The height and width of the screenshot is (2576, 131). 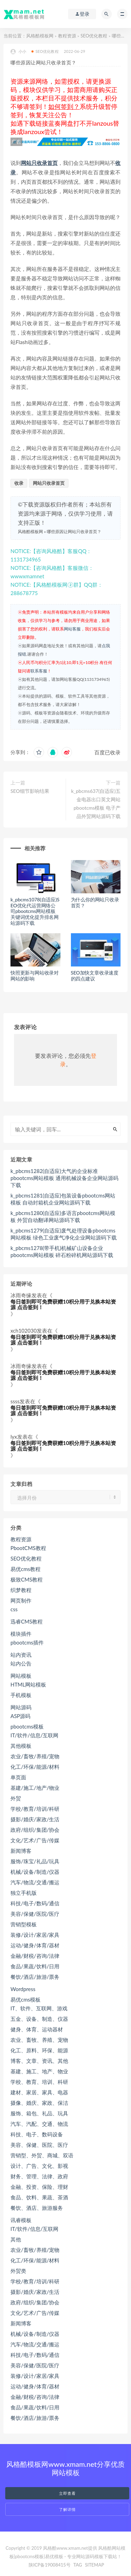 I want to click on 其他模板, so click(x=20, y=1746).